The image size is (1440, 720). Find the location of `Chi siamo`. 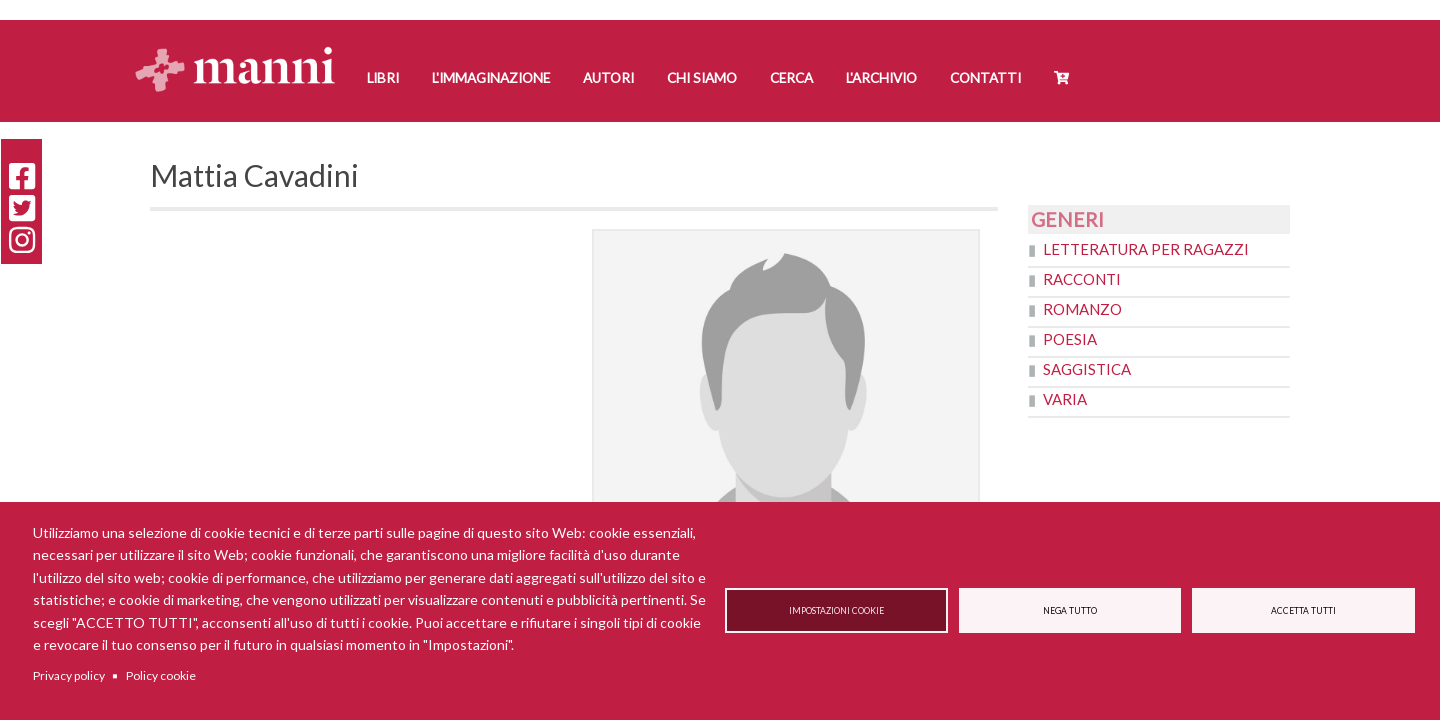

Chi siamo is located at coordinates (702, 78).